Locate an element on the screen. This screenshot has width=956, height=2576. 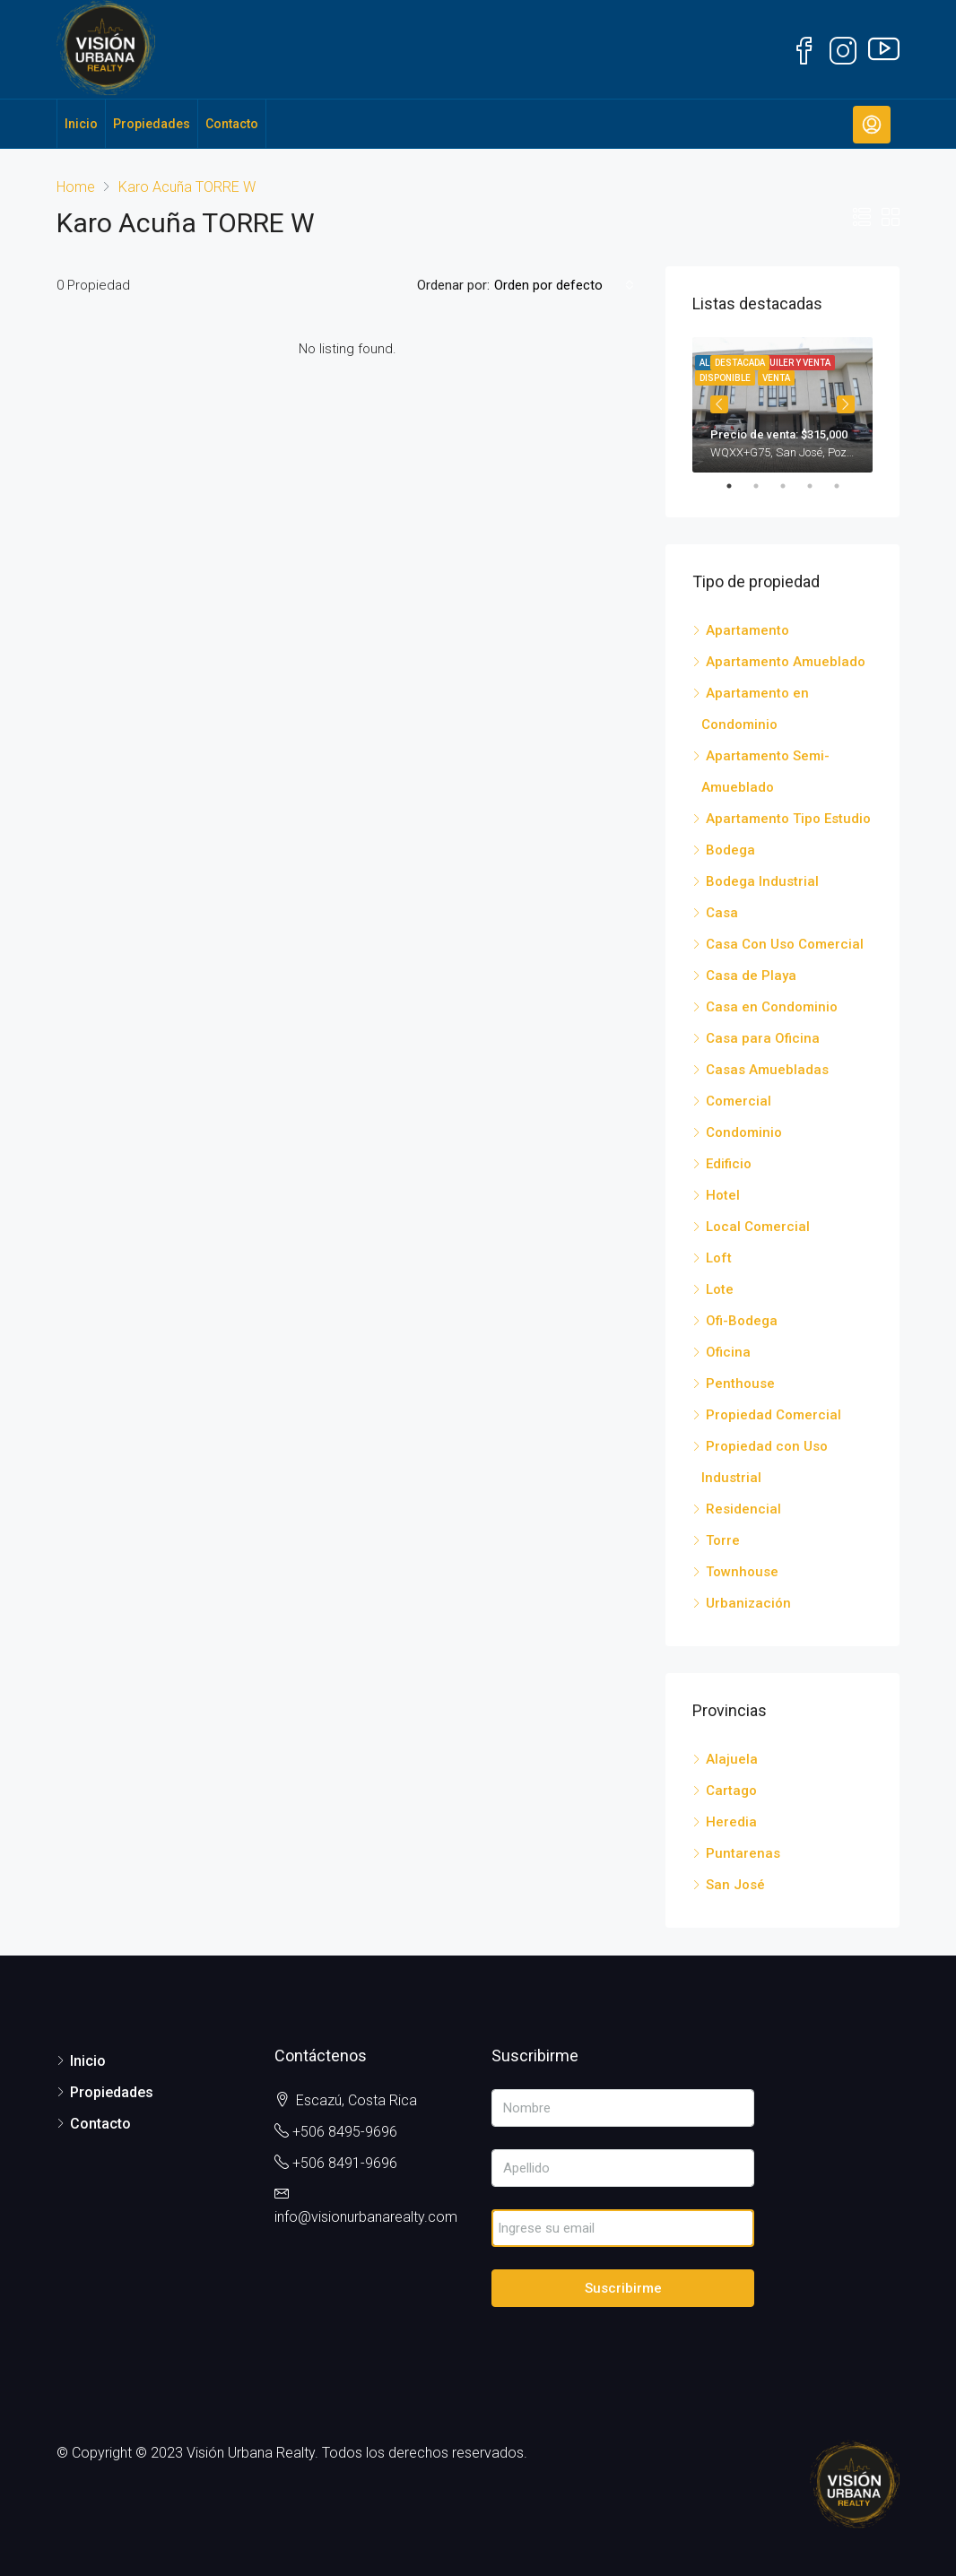
[tabpanel] is located at coordinates (782, 405).